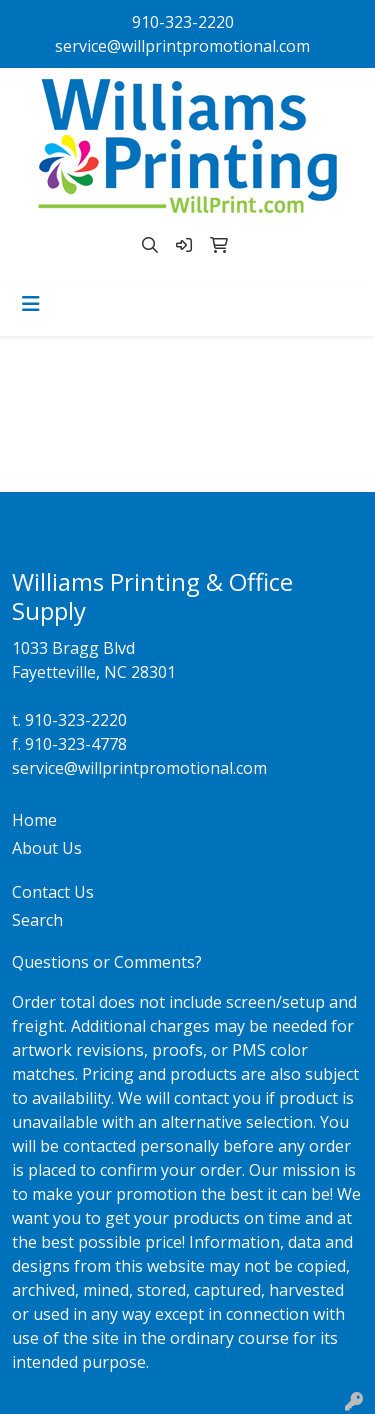  I want to click on Search, so click(37, 920).